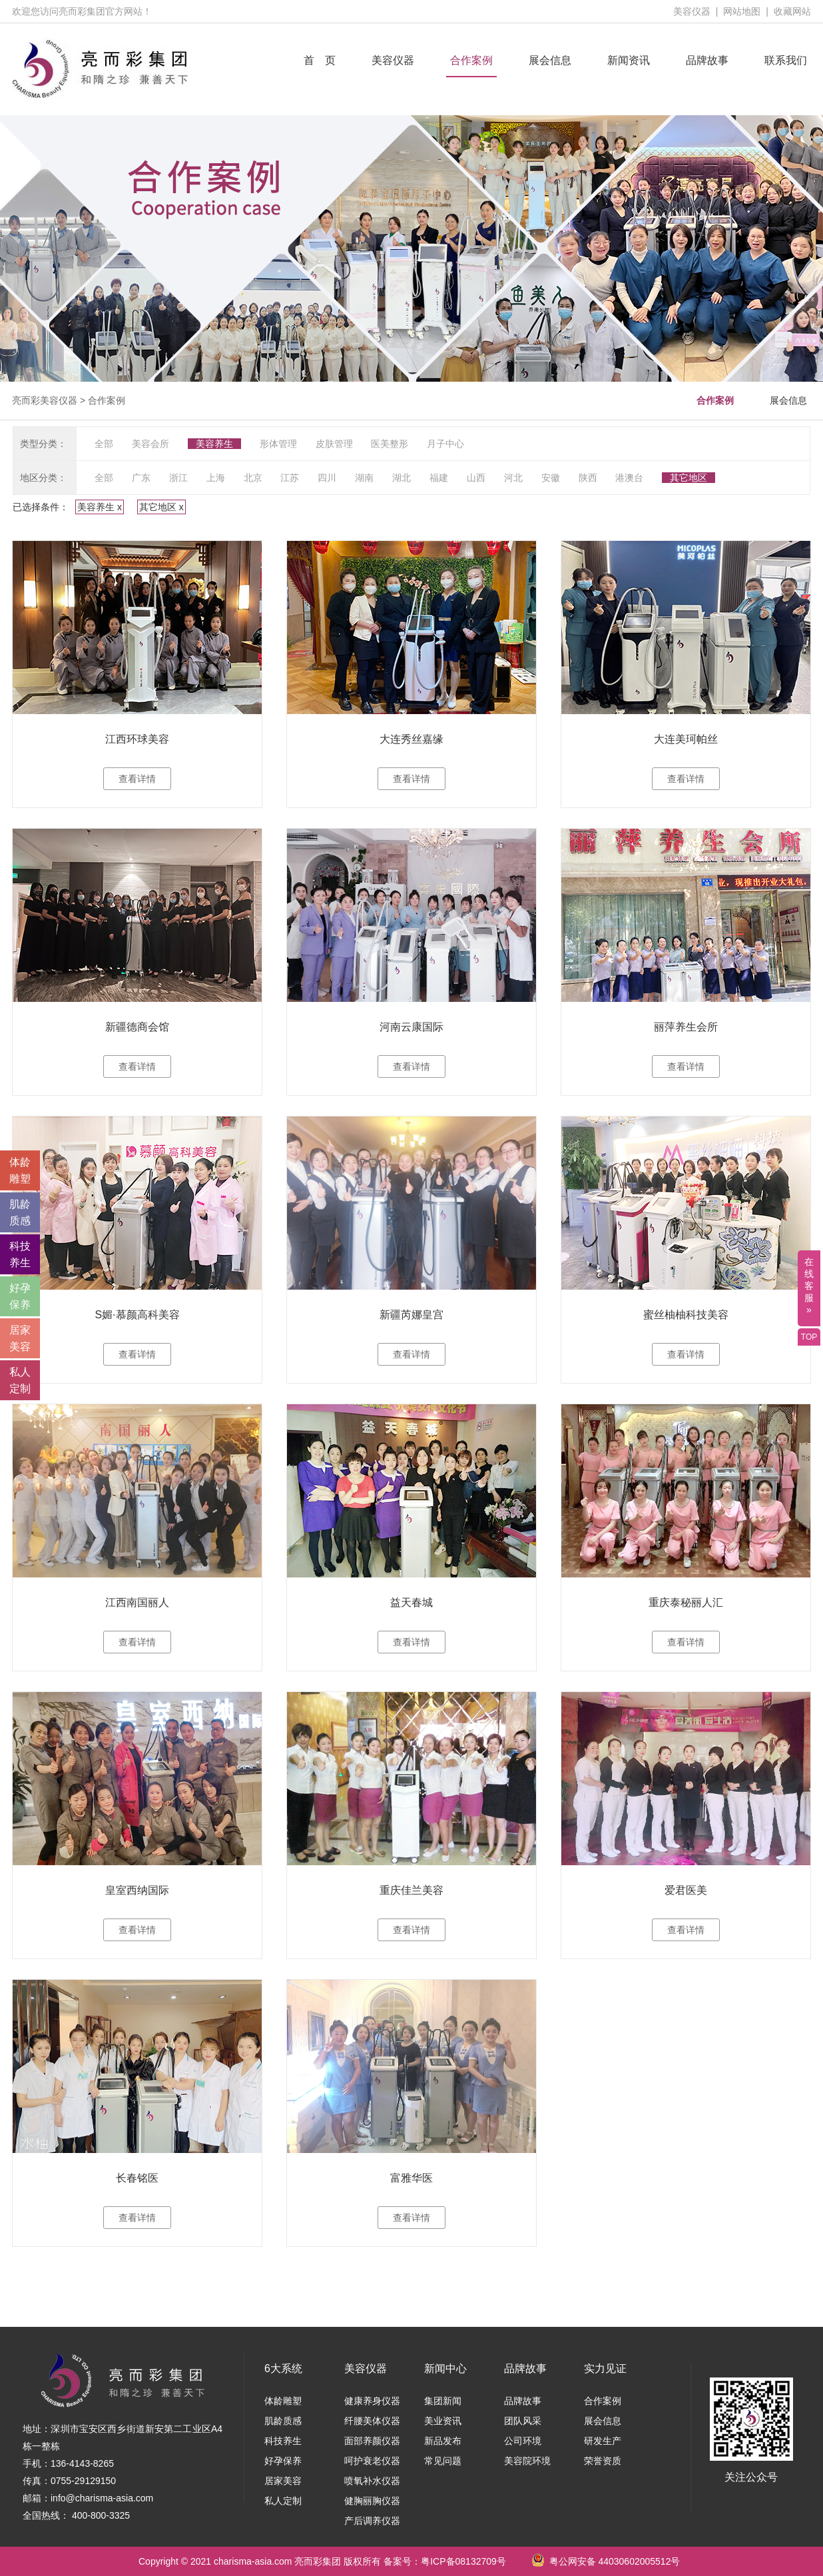 The image size is (823, 2576). What do you see at coordinates (686, 1602) in the screenshot?
I see `重庆泰秘丽人汇` at bounding box center [686, 1602].